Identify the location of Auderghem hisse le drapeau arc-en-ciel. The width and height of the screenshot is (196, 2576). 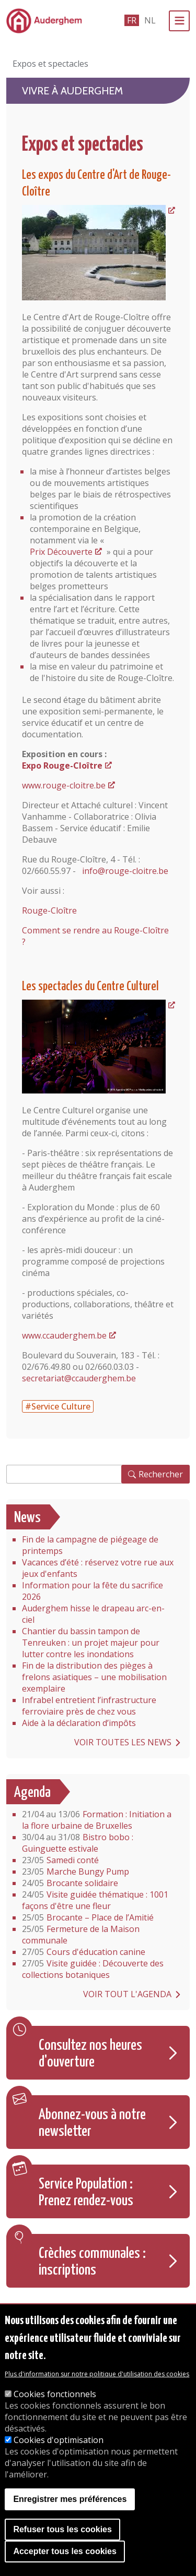
(93, 1613).